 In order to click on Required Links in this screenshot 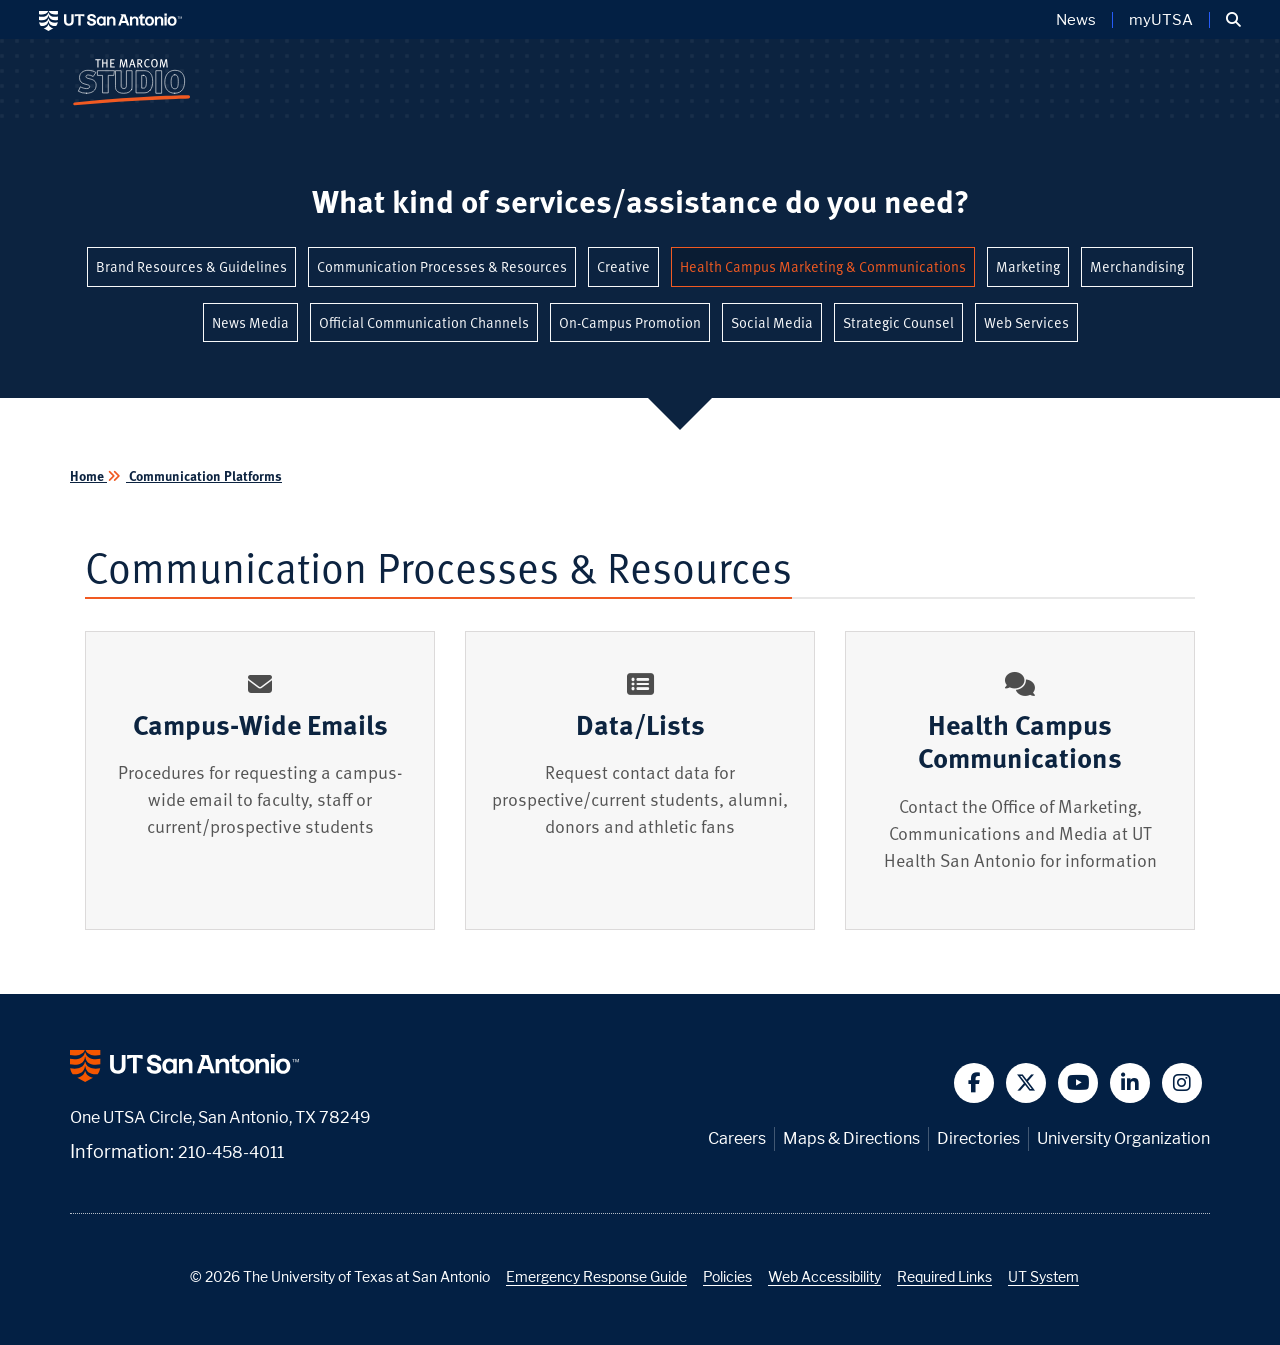, I will do `click(944, 1276)`.